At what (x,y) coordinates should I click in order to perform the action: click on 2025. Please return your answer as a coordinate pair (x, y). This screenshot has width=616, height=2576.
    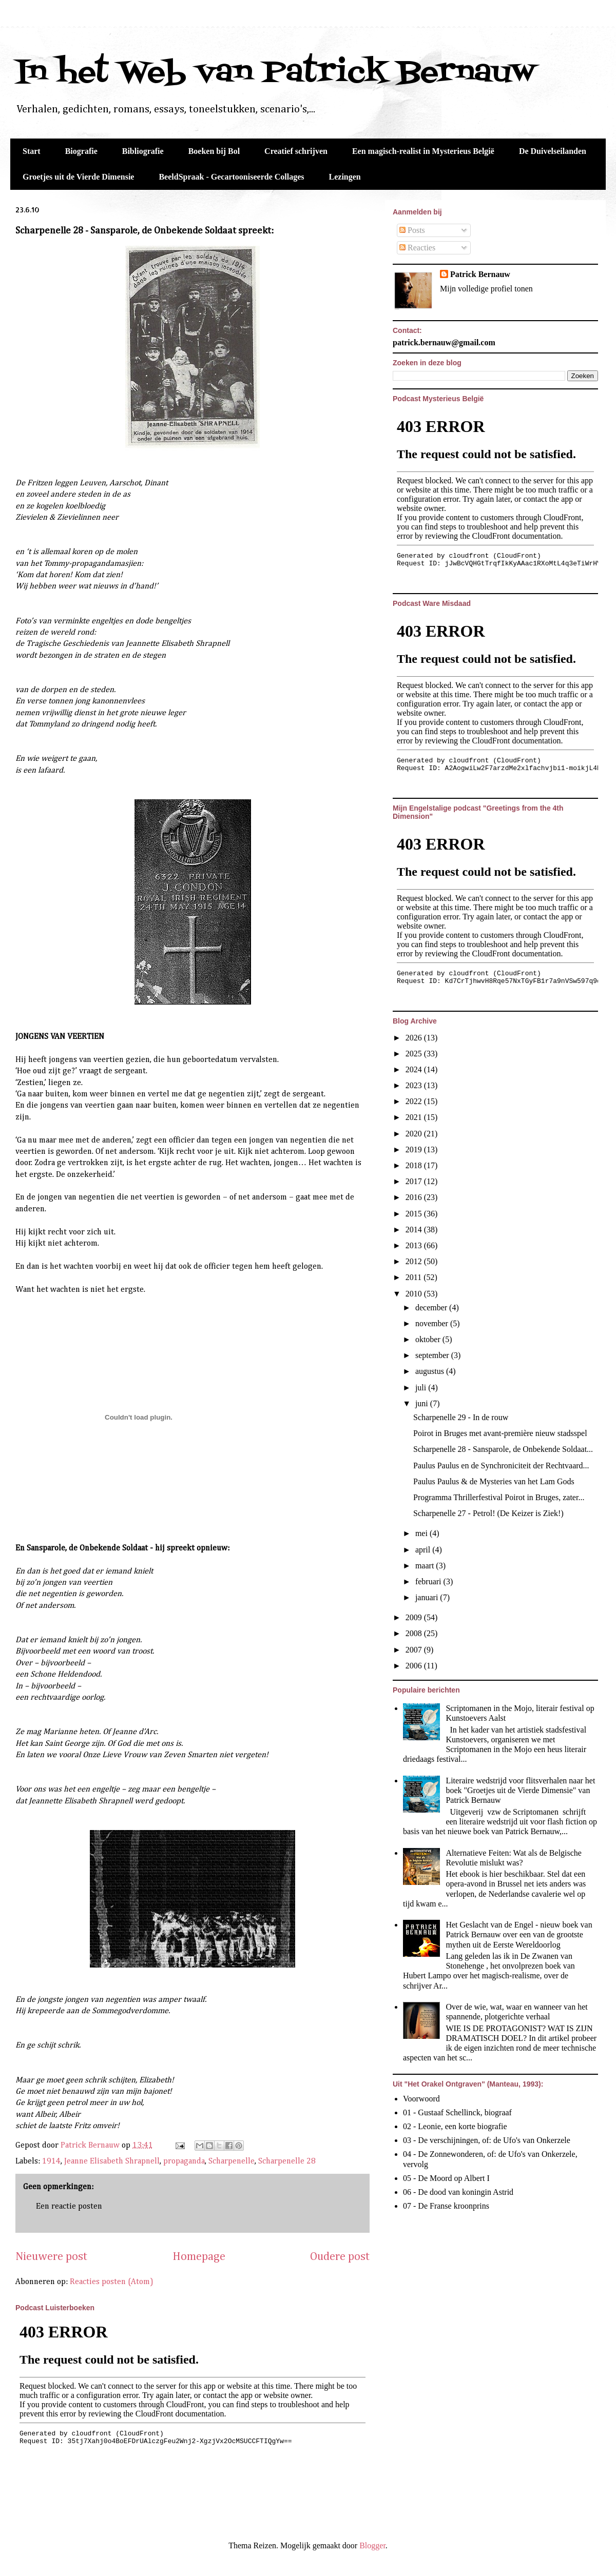
    Looking at the image, I should click on (415, 1053).